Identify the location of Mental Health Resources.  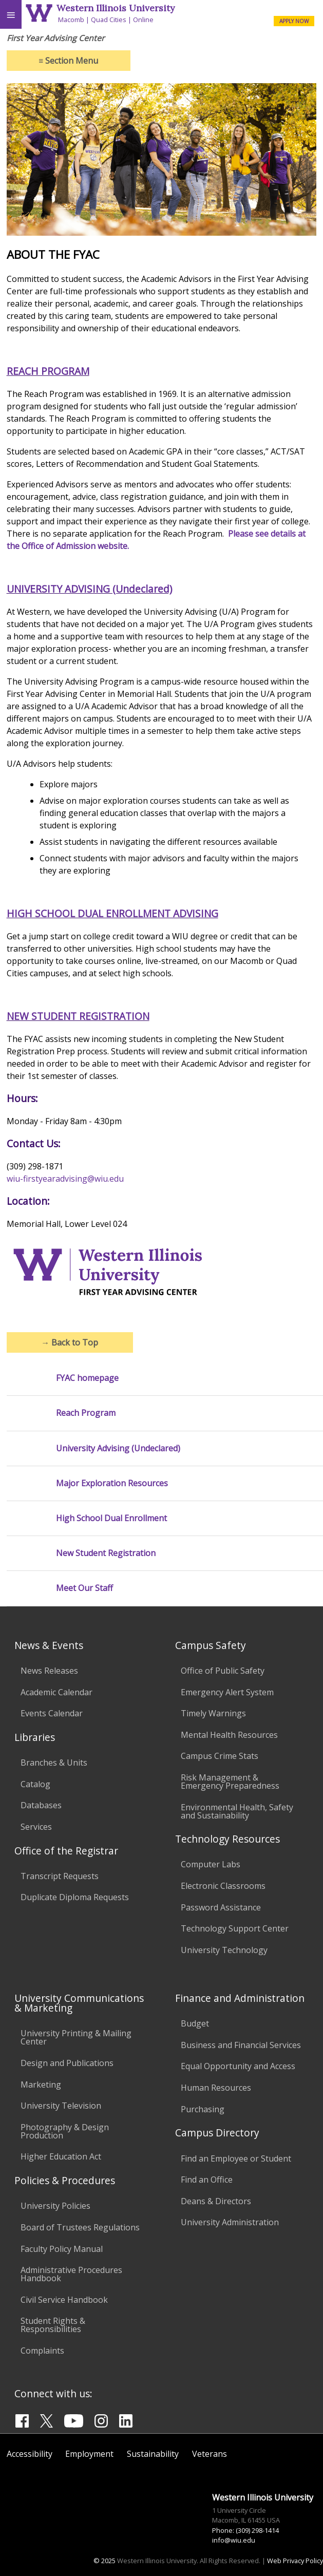
(229, 1734).